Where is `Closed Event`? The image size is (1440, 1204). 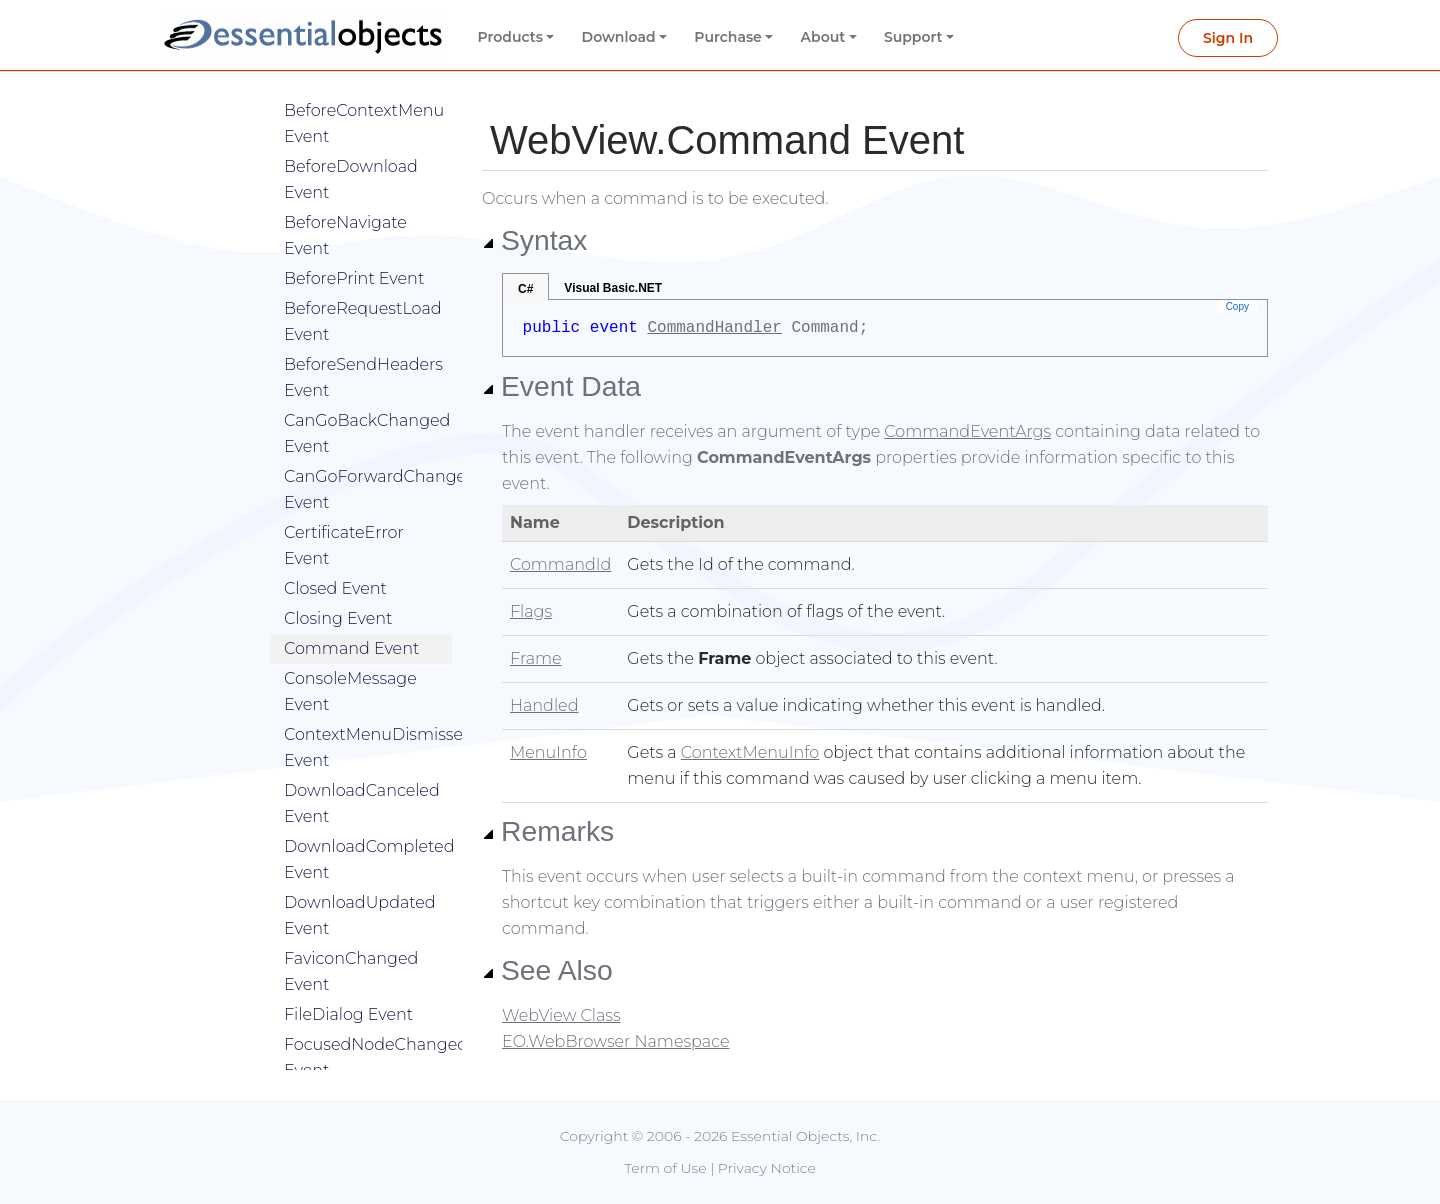
Closed Event is located at coordinates (335, 558).